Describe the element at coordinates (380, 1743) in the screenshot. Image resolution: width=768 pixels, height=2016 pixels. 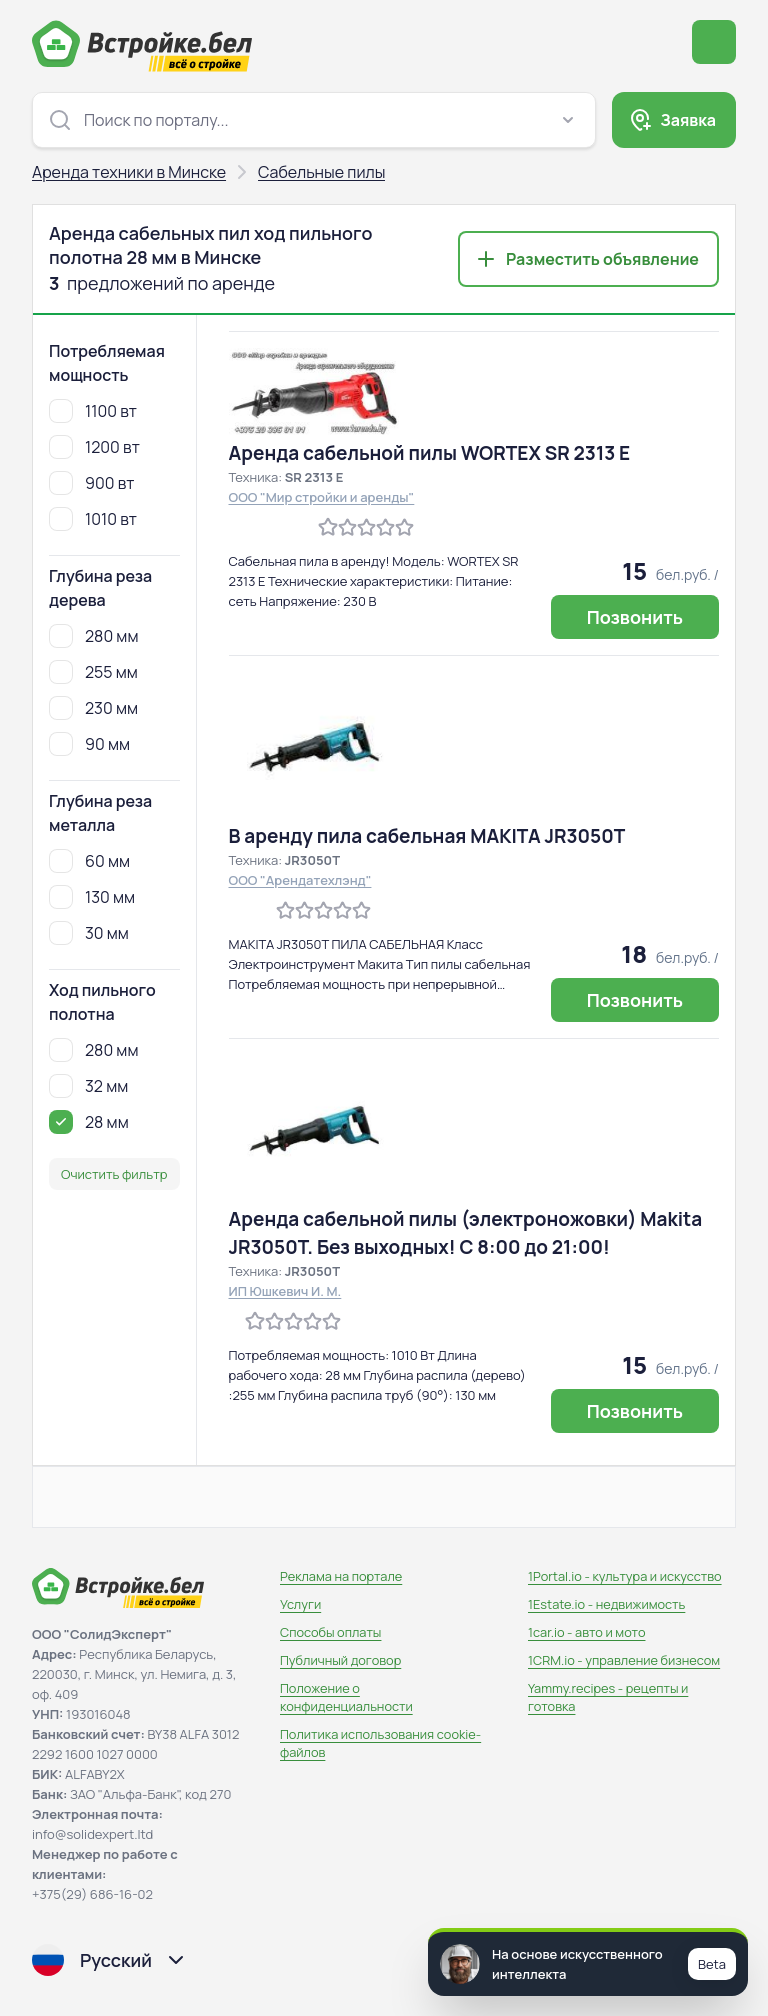
I see `Политика использования сookie-файлов` at that location.